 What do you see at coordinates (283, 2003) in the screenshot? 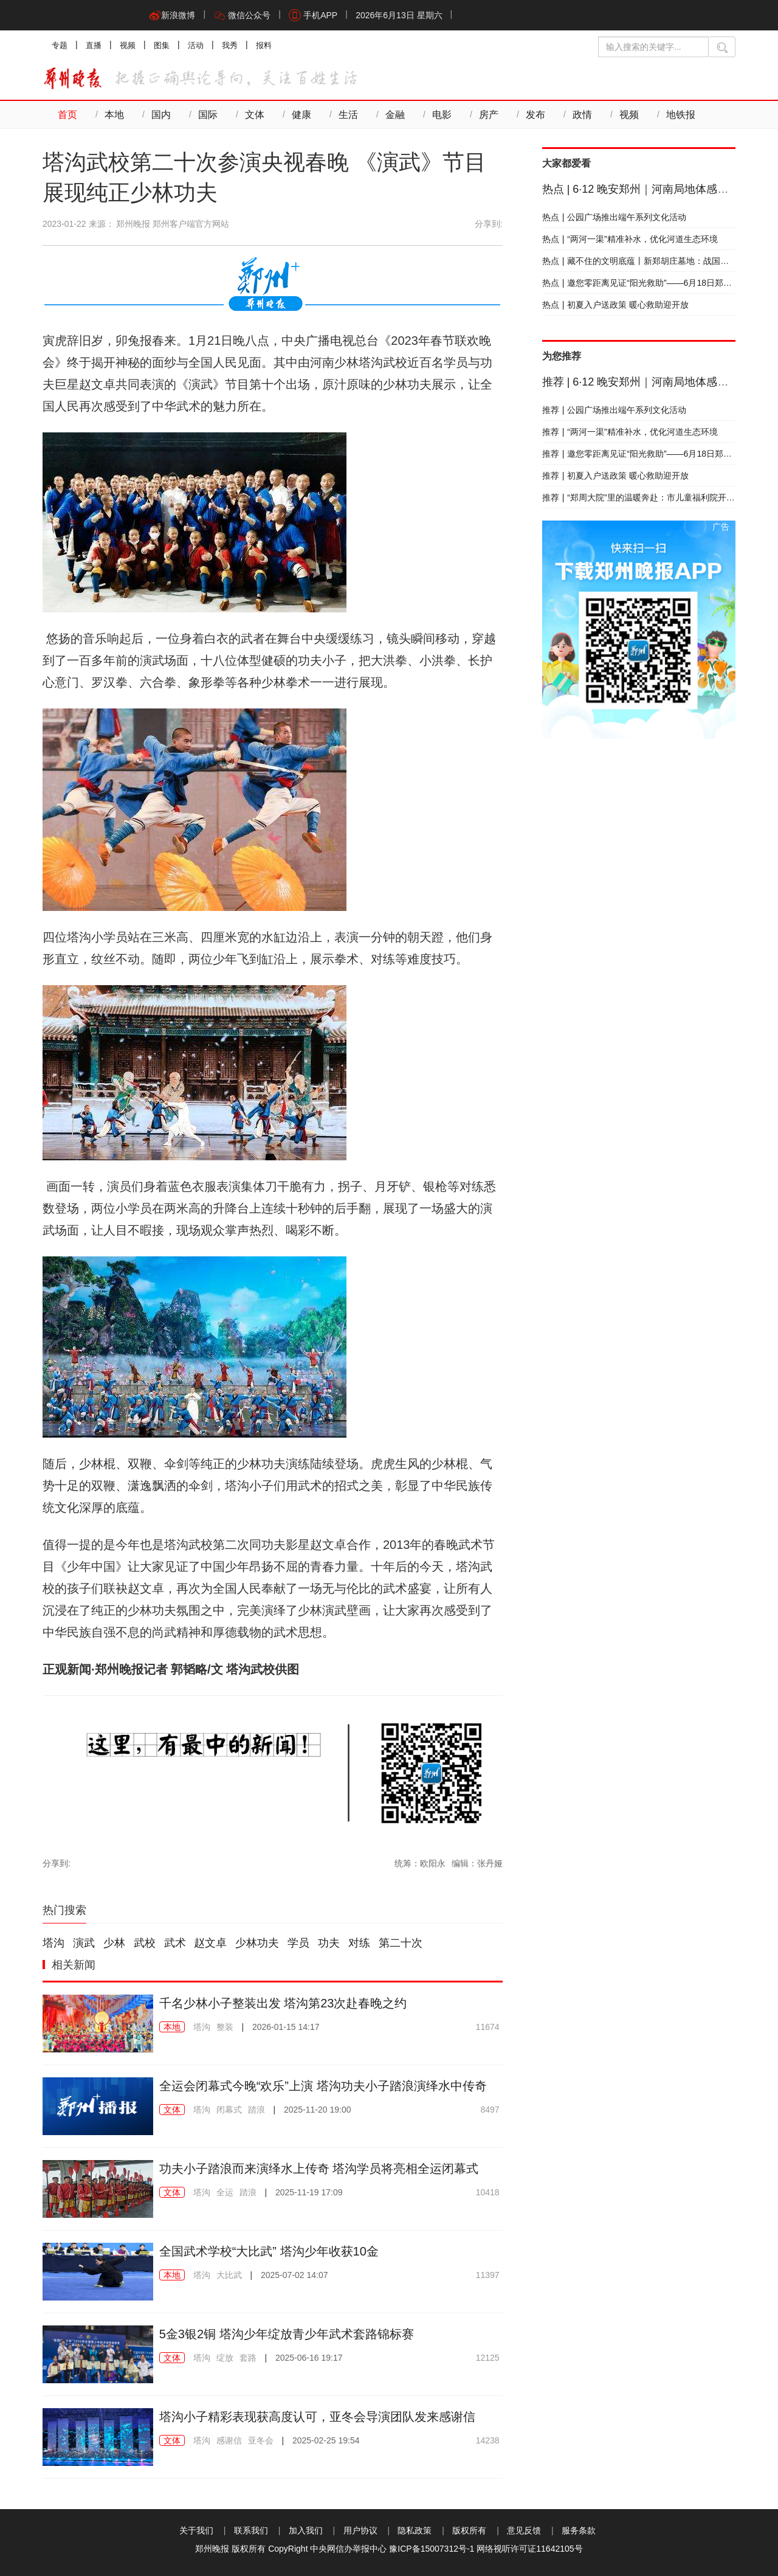
I see `千名少林小子整装出发 塔沟第23次赴春晚之约` at bounding box center [283, 2003].